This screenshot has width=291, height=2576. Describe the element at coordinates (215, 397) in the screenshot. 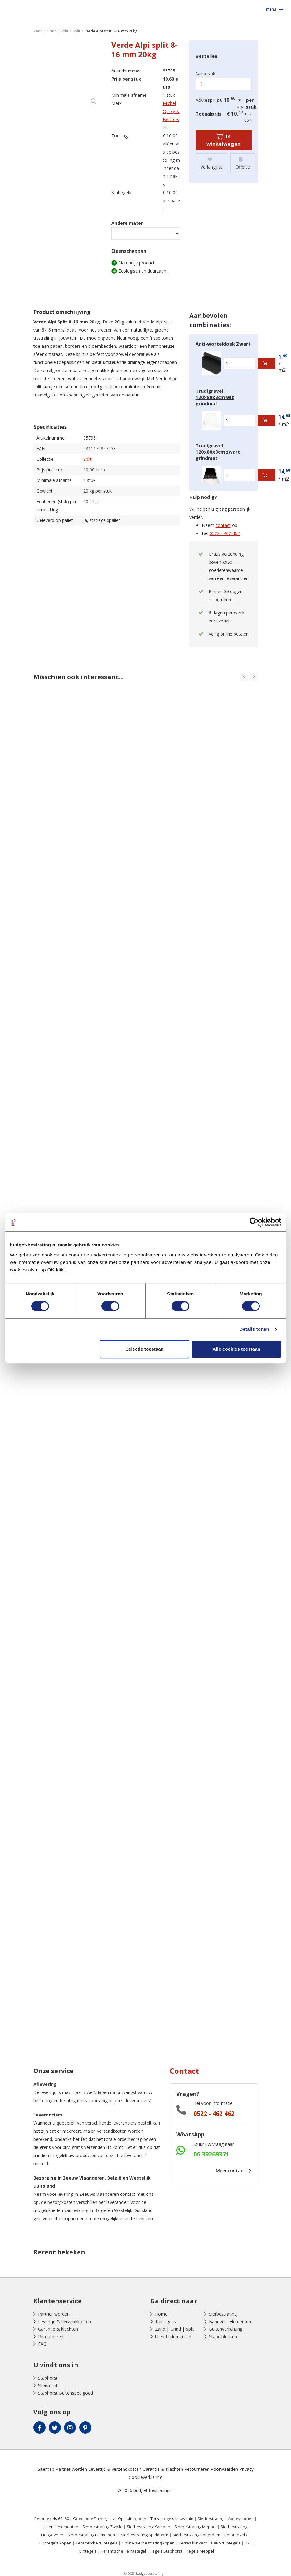

I see `Trudigravel 120x80x3cm wit grindmat` at that location.